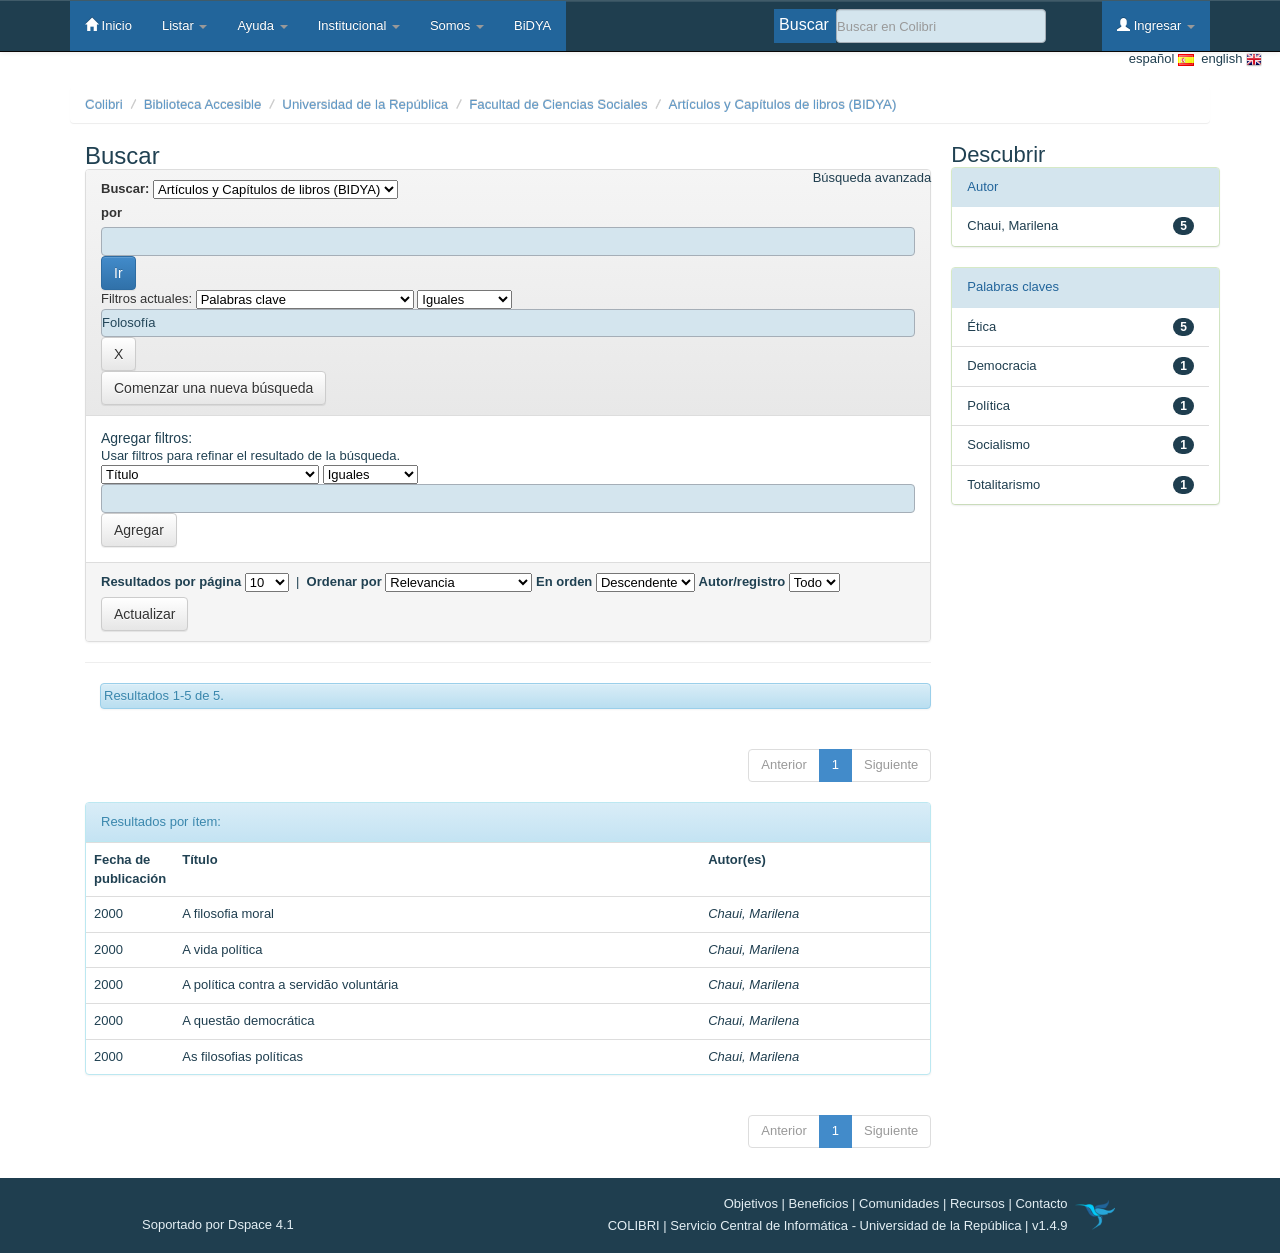 The image size is (1280, 1253). I want to click on Colibri, so click(104, 104).